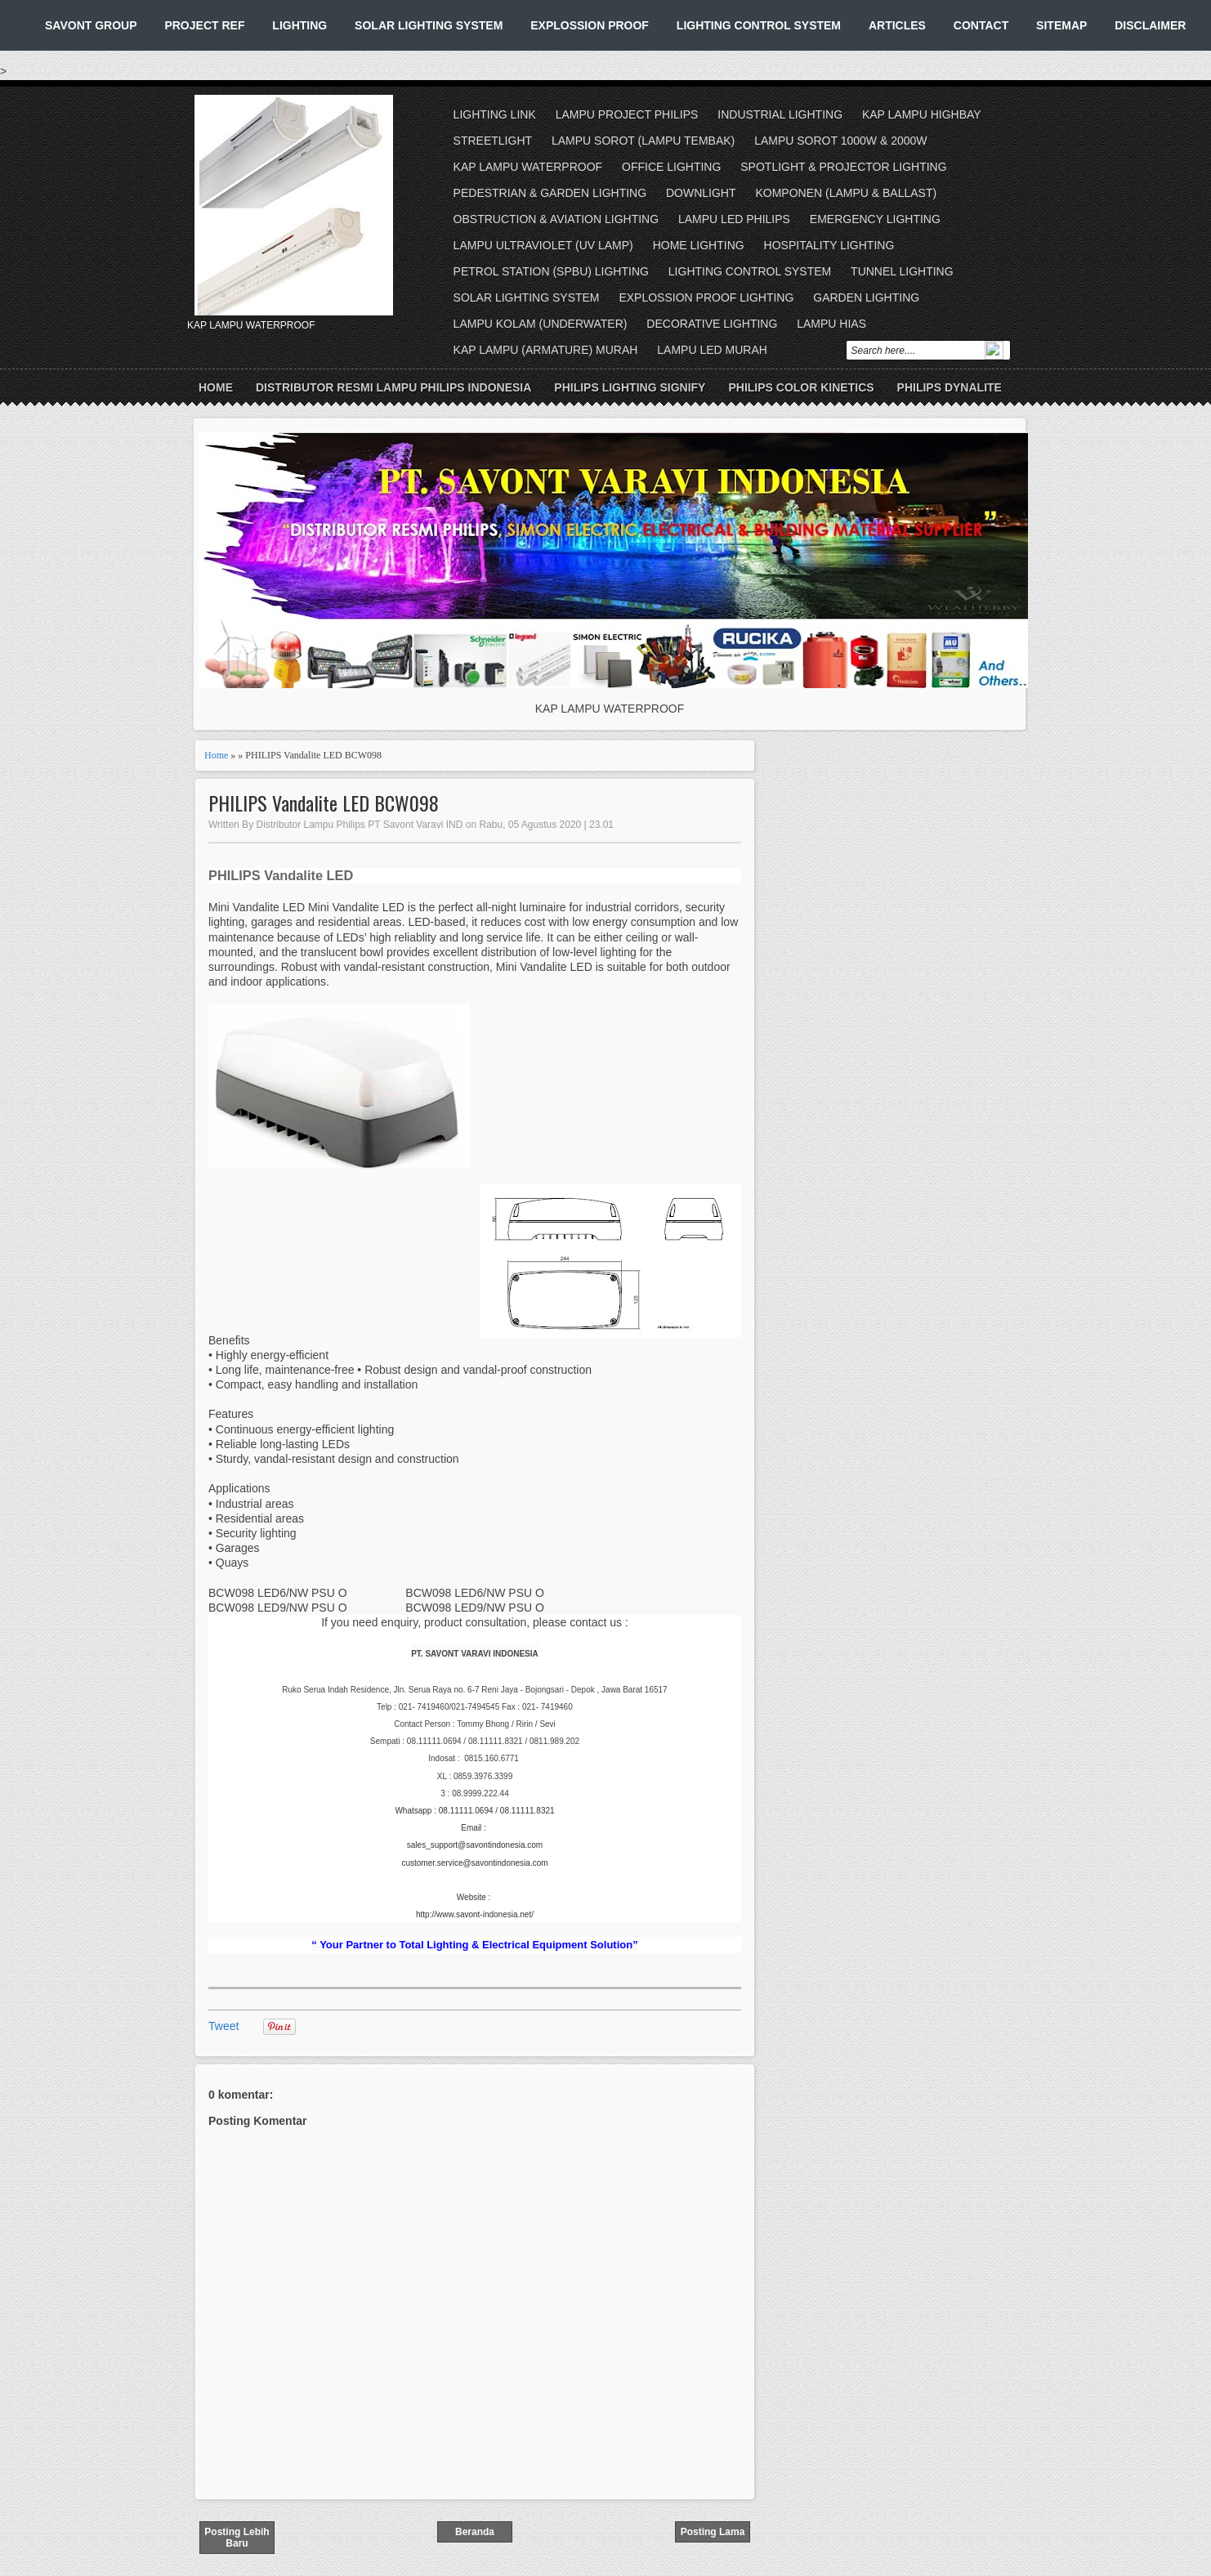 The width and height of the screenshot is (1211, 2576). What do you see at coordinates (779, 114) in the screenshot?
I see `INDUSTRIAL LIGHTING` at bounding box center [779, 114].